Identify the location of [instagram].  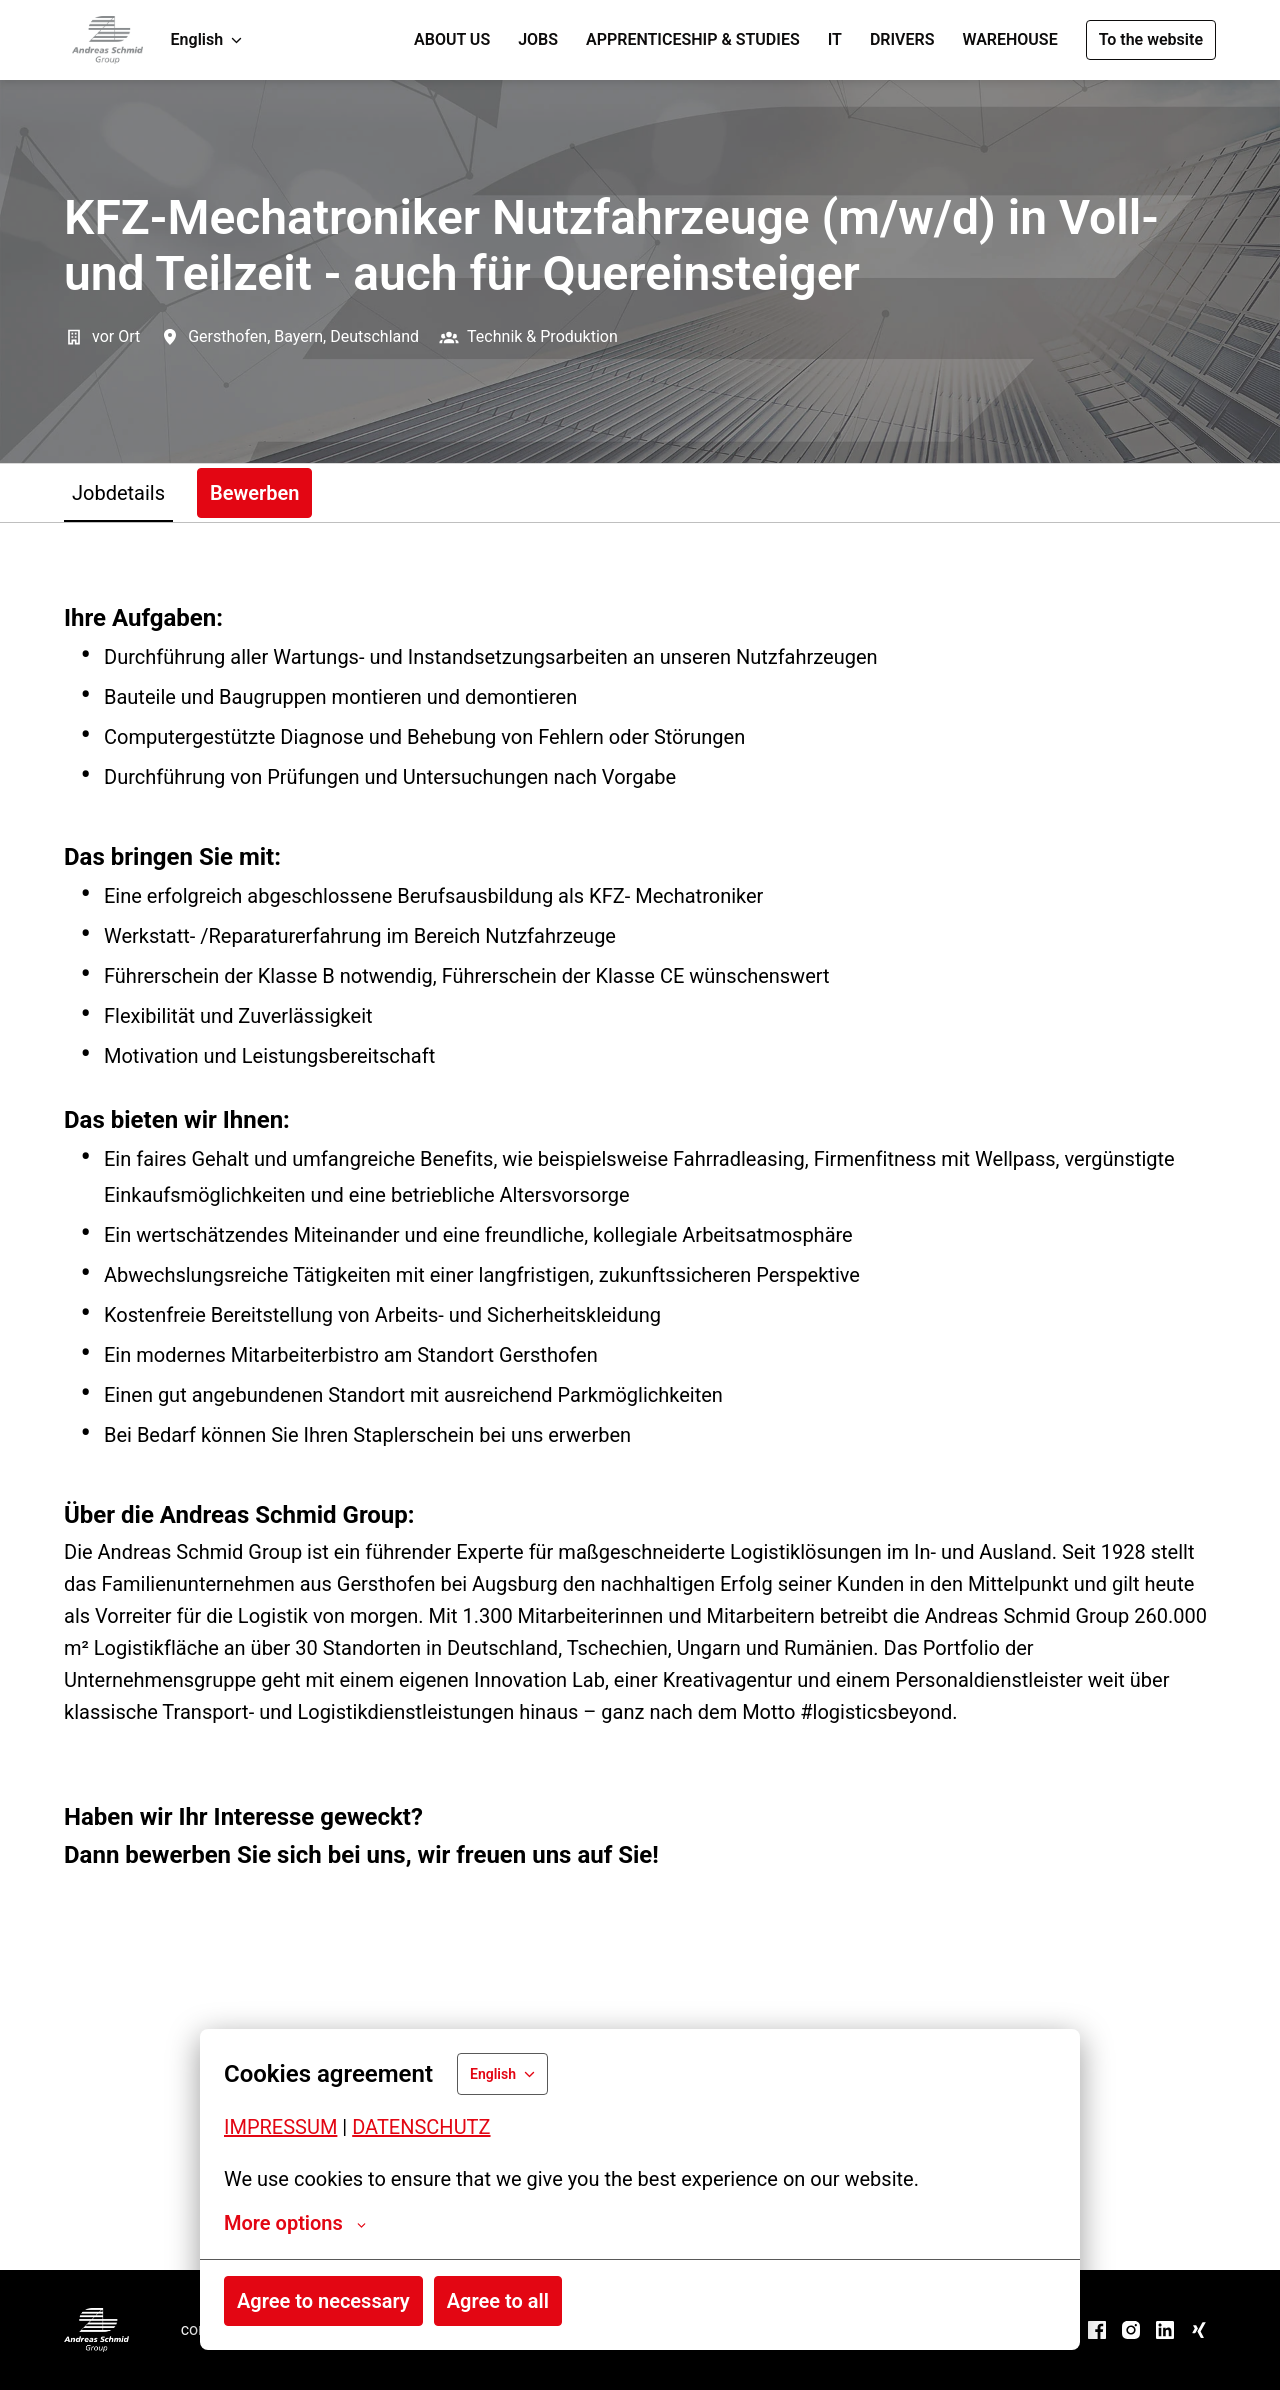
(1131, 2330).